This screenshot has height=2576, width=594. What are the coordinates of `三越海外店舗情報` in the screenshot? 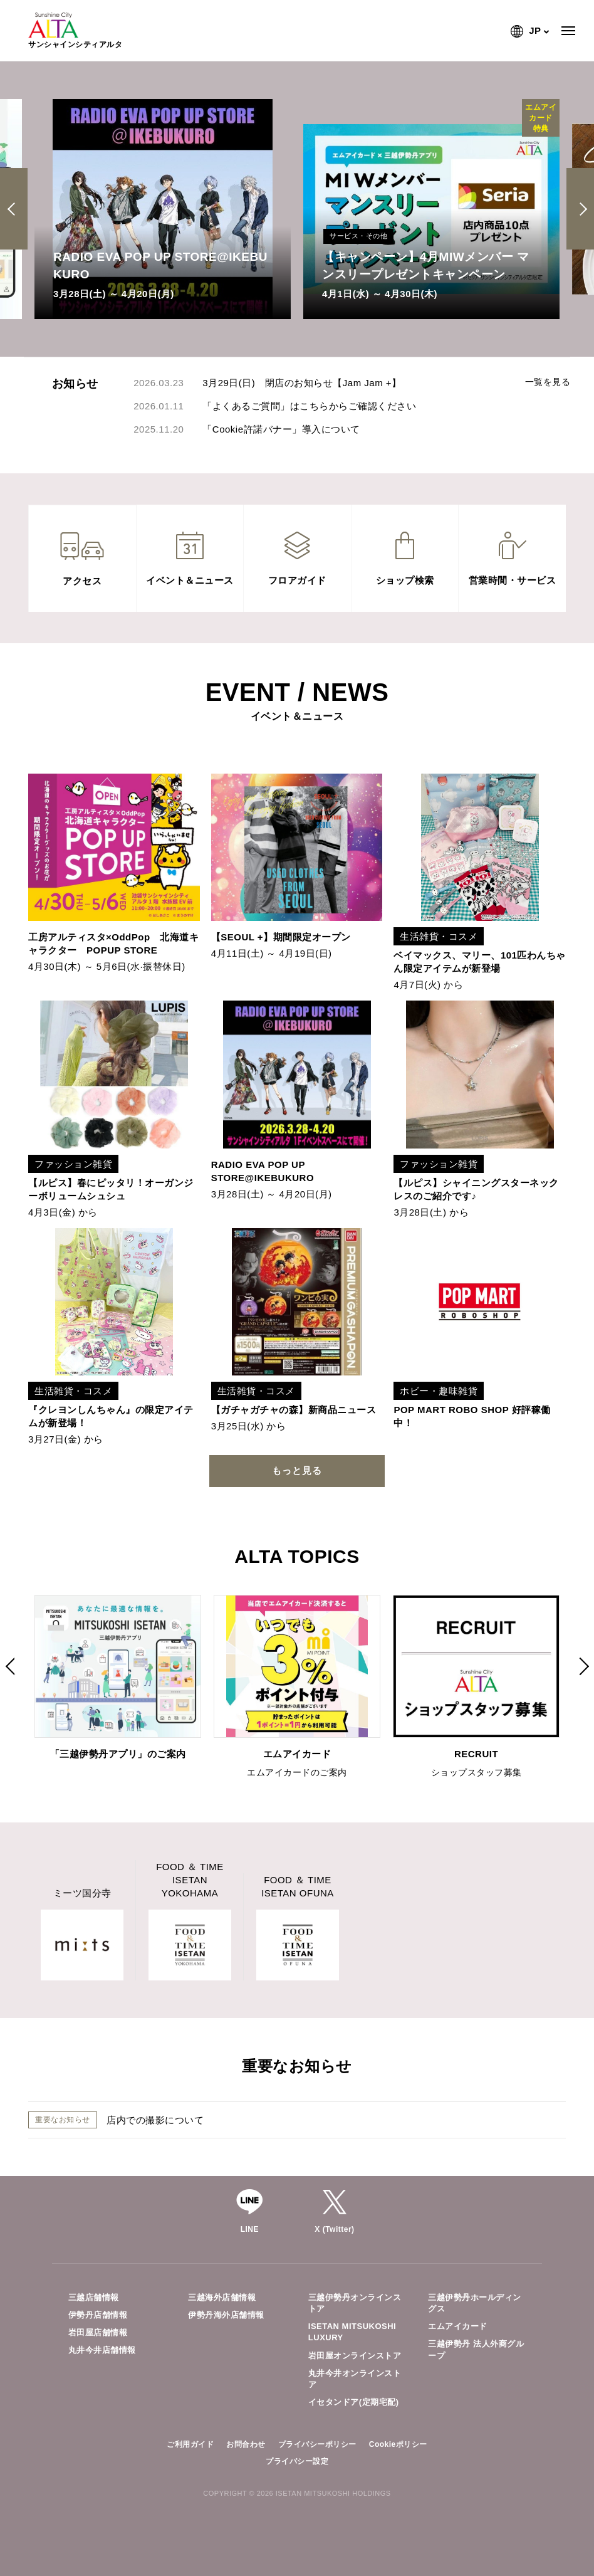 It's located at (222, 2297).